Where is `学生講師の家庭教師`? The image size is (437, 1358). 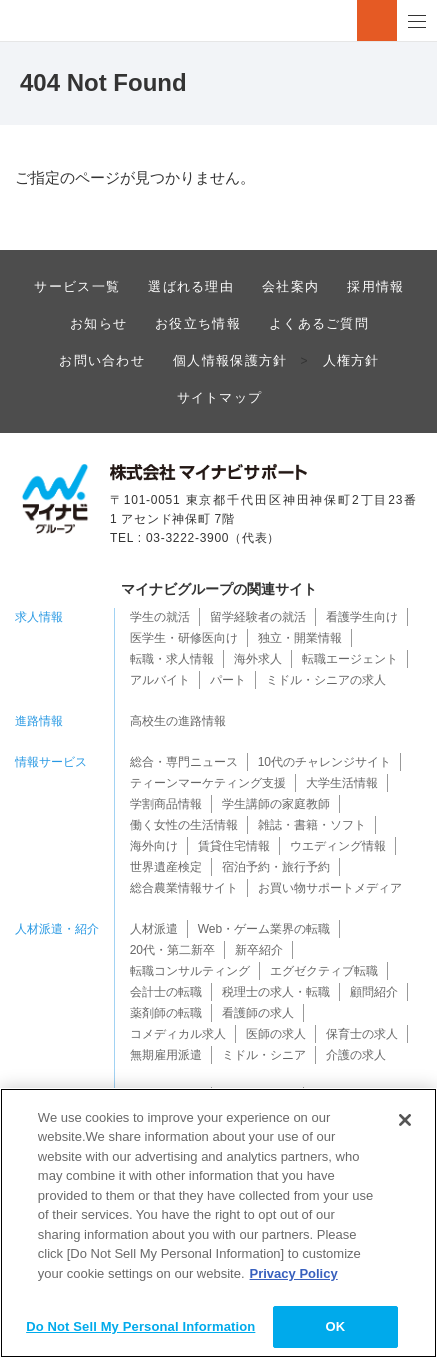 学生講師の家庭教師 is located at coordinates (276, 804).